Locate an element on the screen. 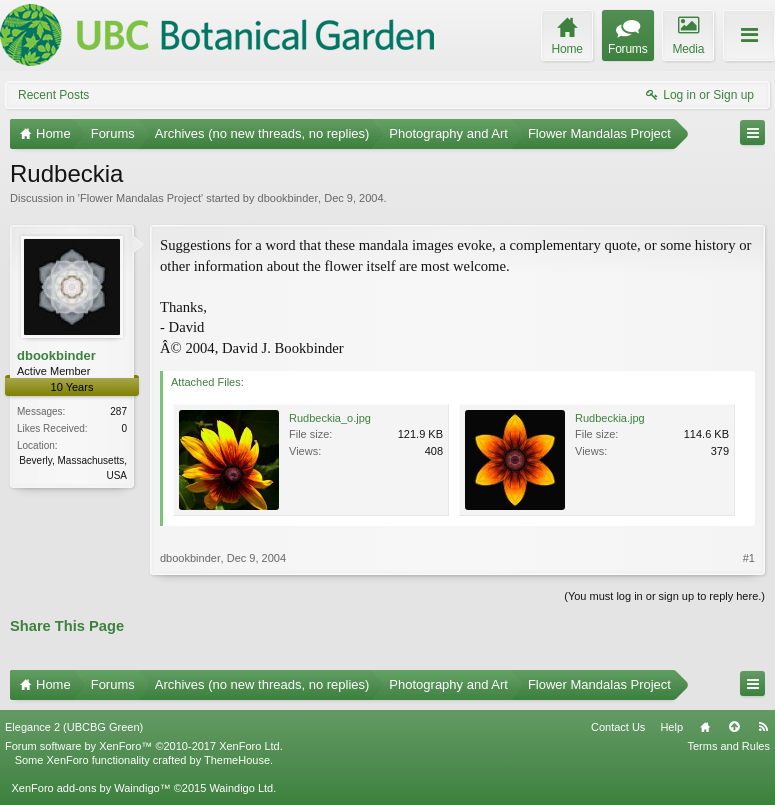 The image size is (775, 805). #1 is located at coordinates (749, 558).